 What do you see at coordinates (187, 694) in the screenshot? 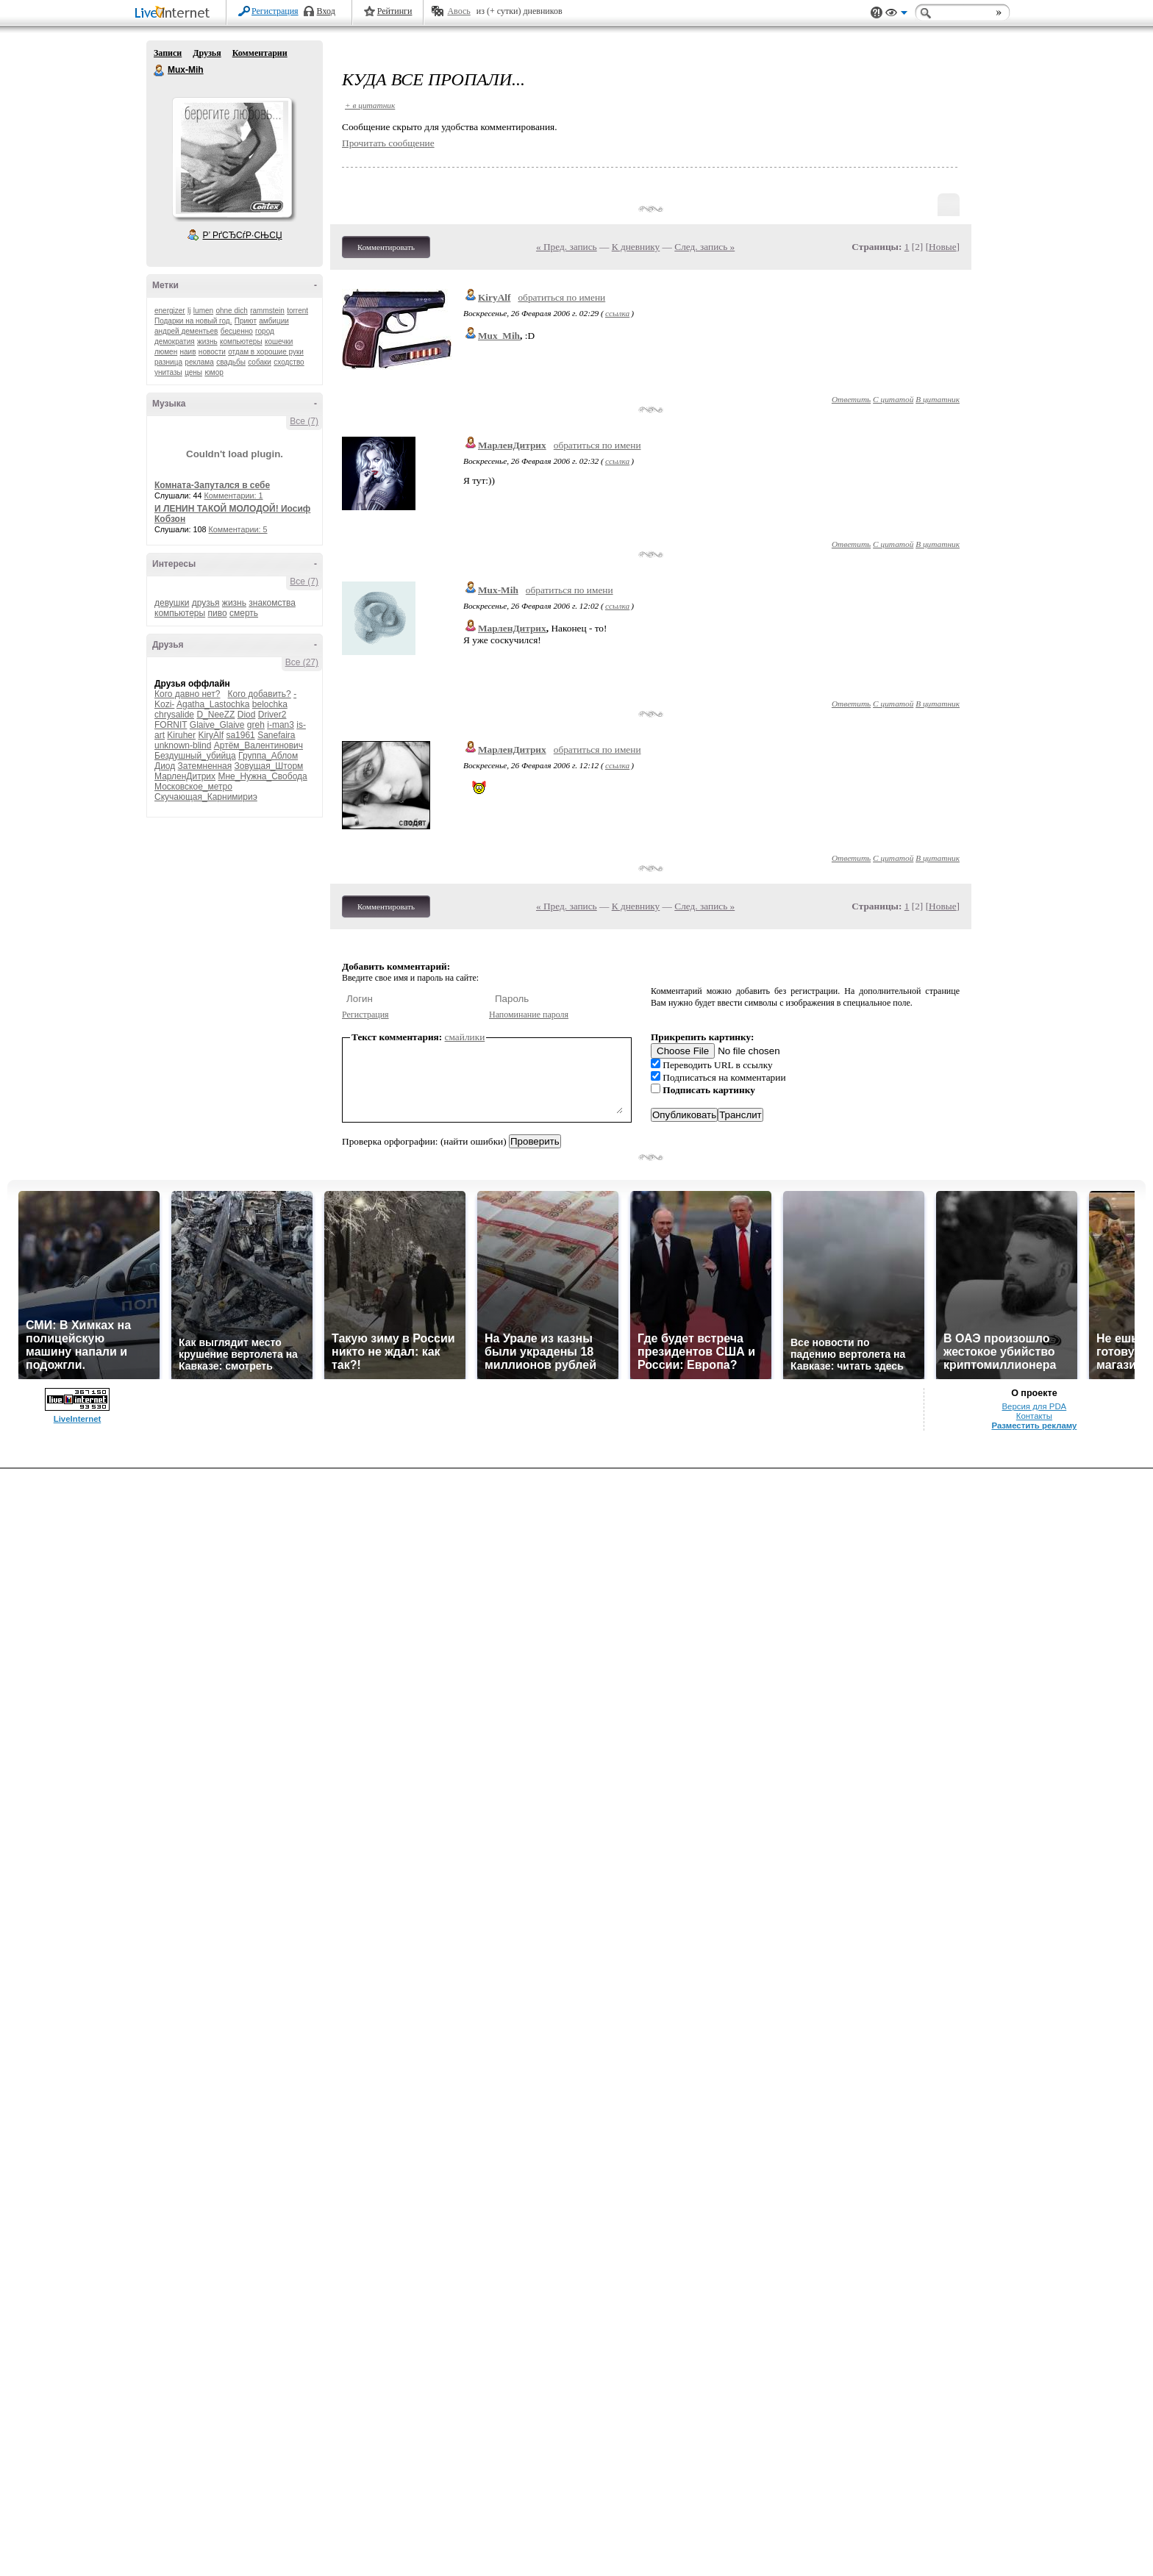
I see `Кого давно нет?` at bounding box center [187, 694].